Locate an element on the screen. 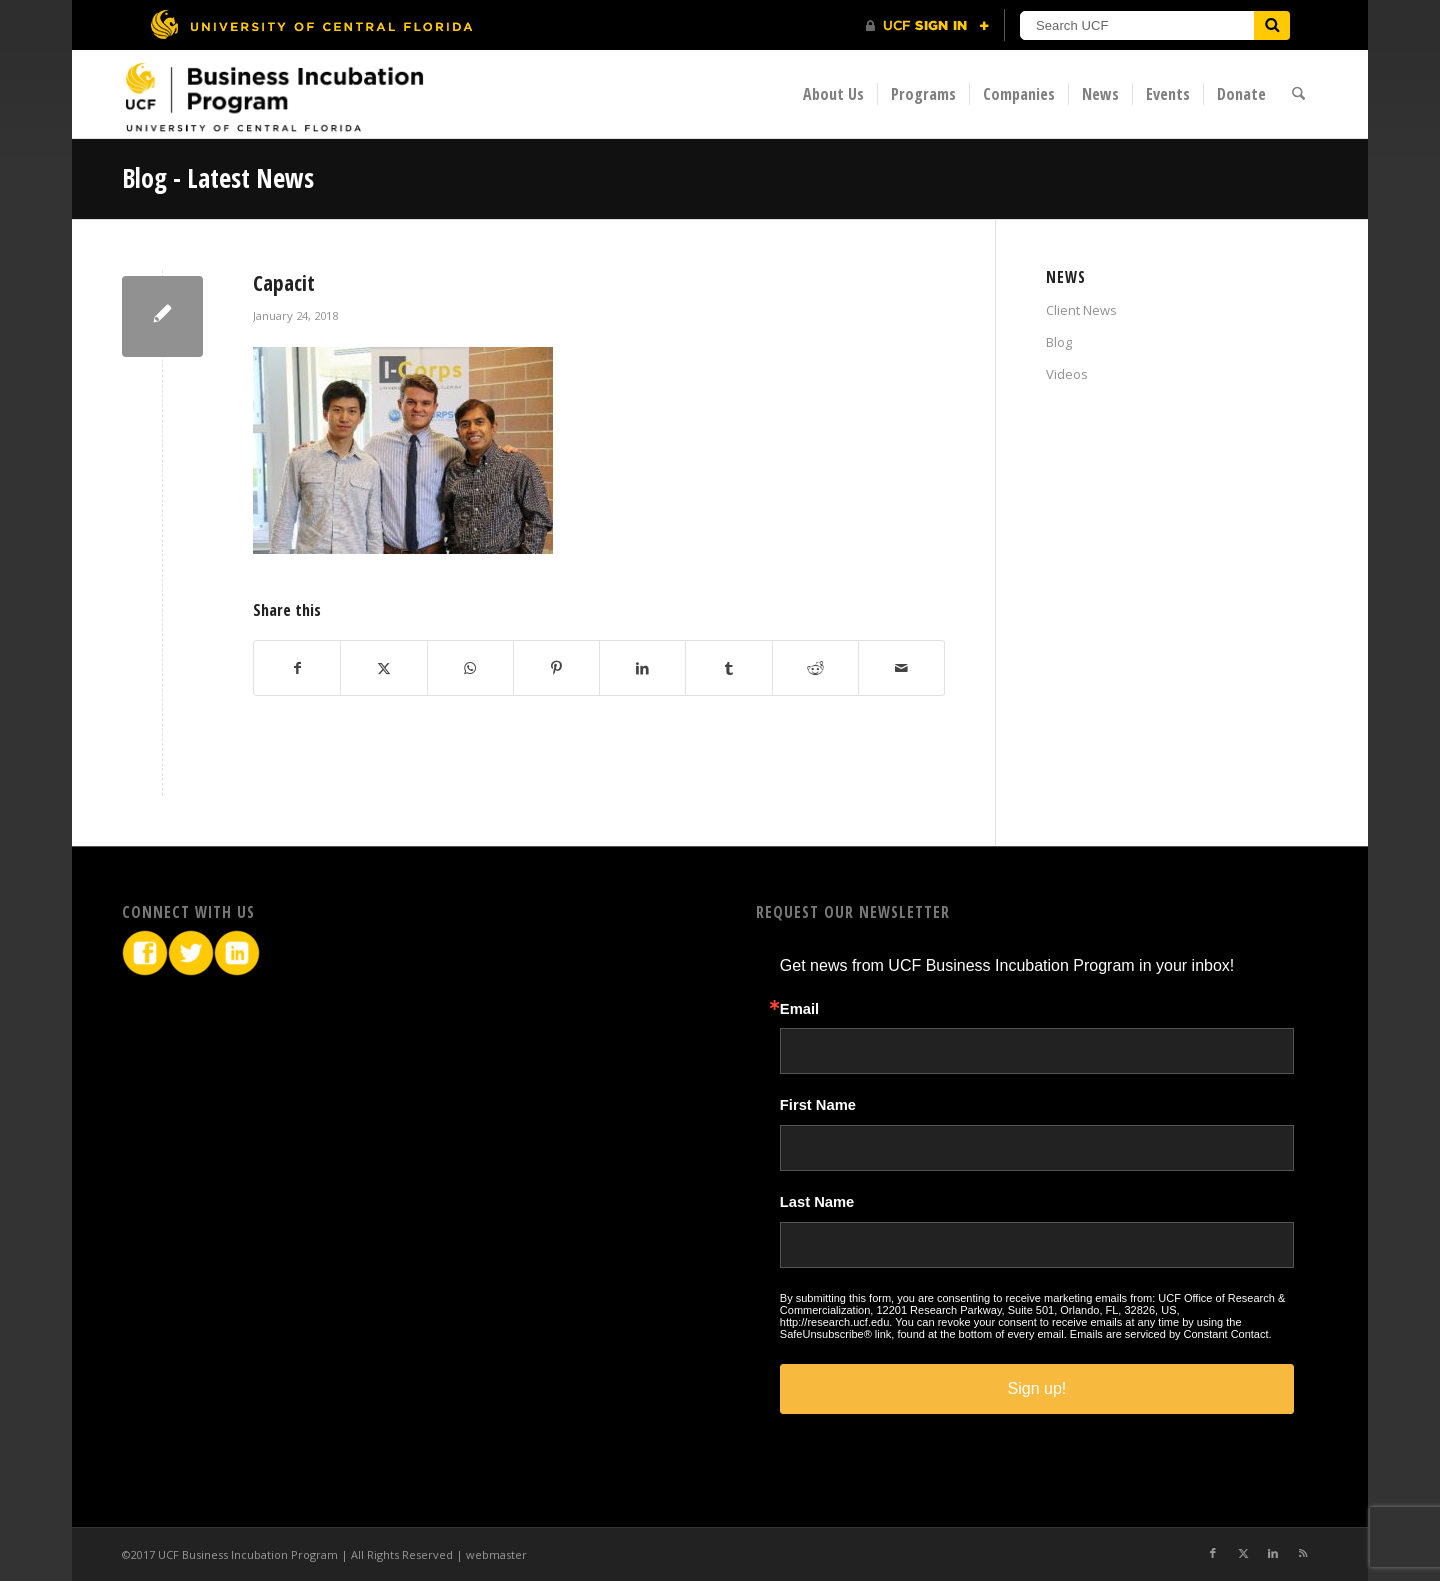  [Share on LinkedIn] is located at coordinates (642, 668).